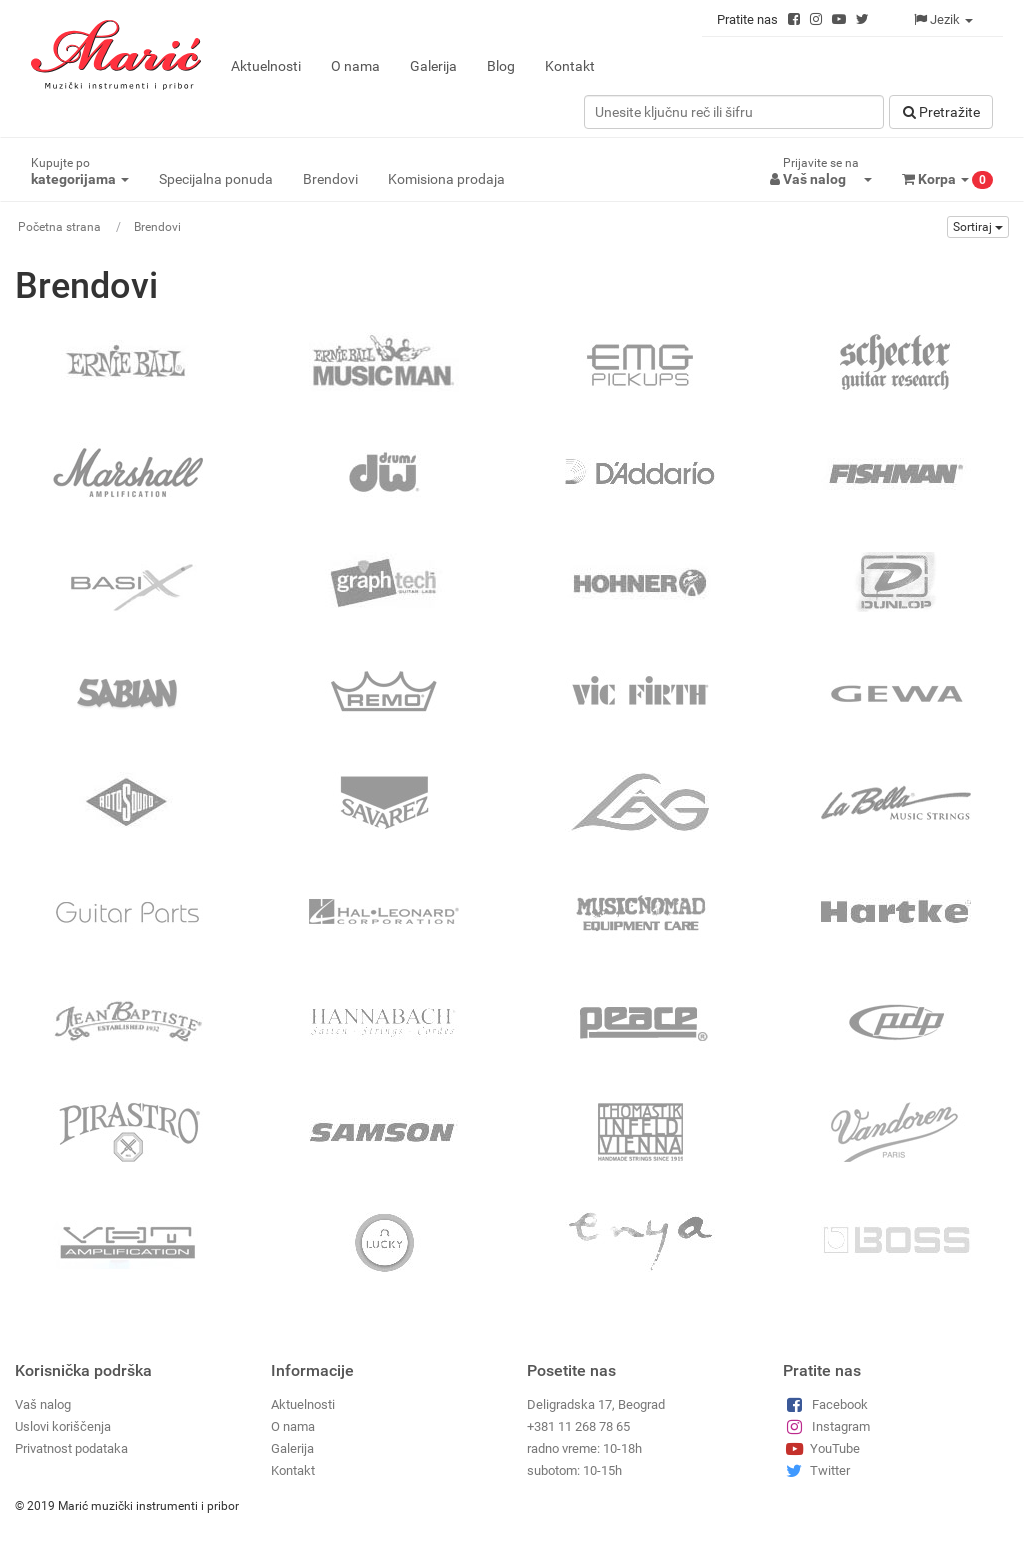 This screenshot has height=1545, width=1024. I want to click on Specijalna ponuda, so click(216, 179).